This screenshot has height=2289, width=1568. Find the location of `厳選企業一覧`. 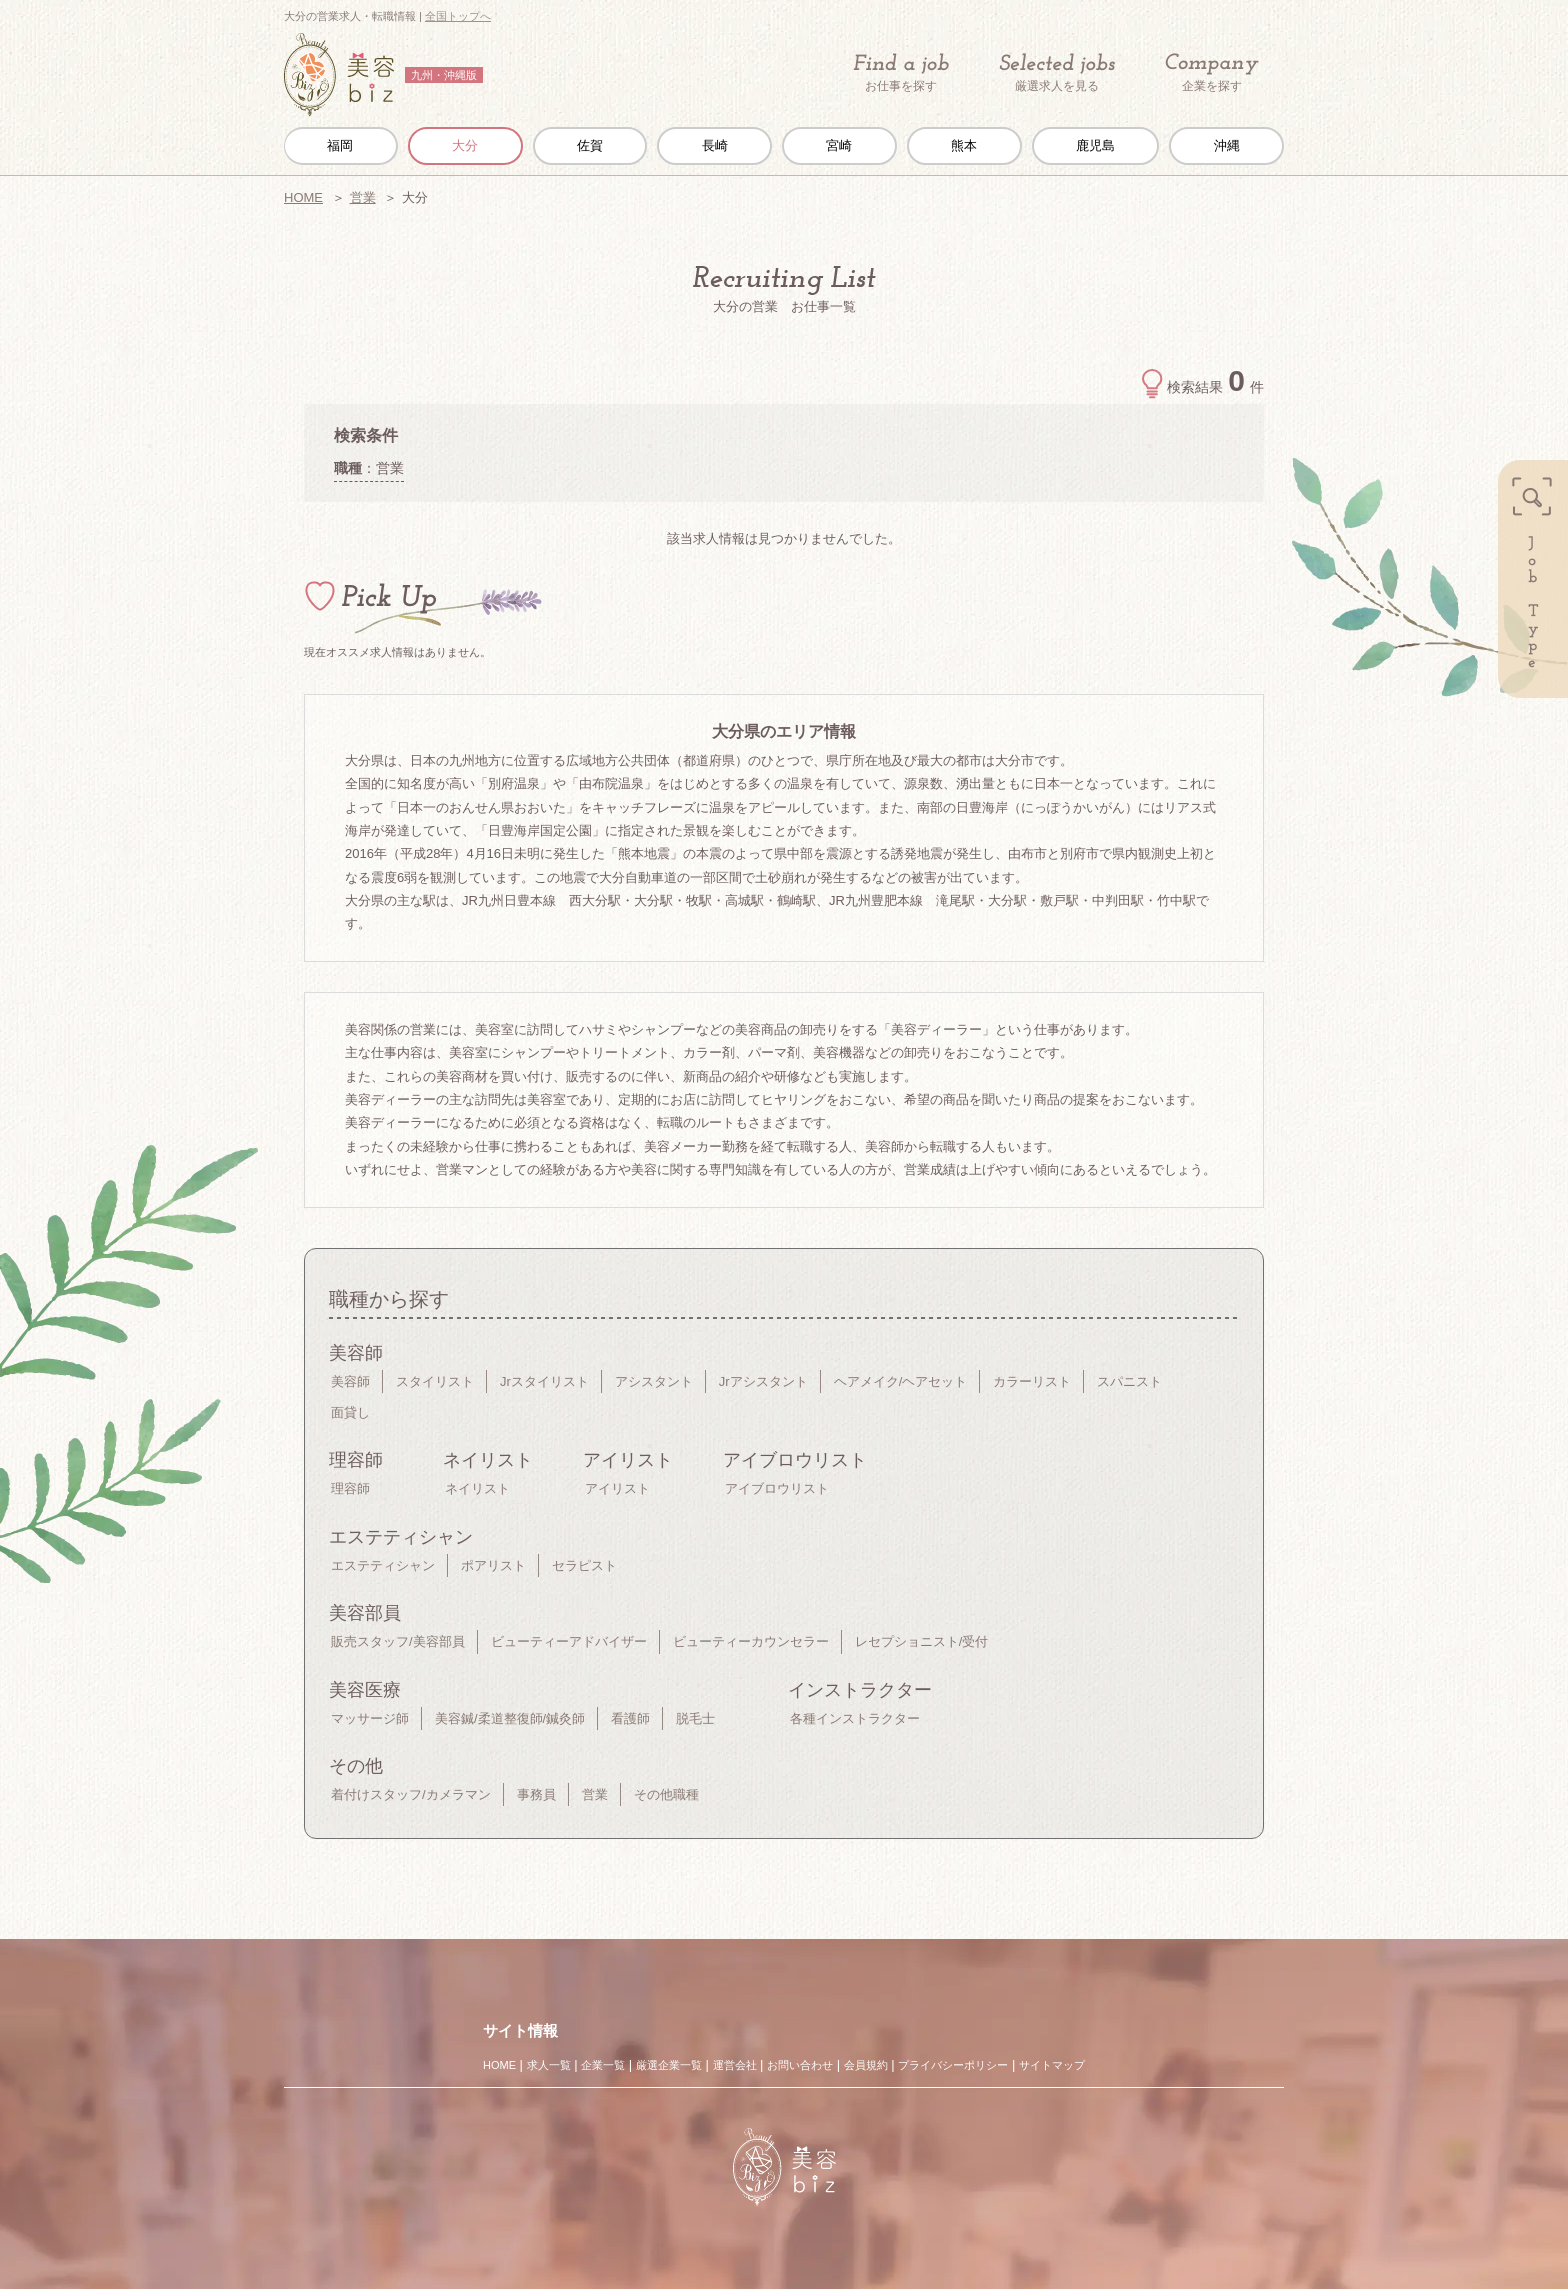

厳選企業一覧 is located at coordinates (669, 2065).